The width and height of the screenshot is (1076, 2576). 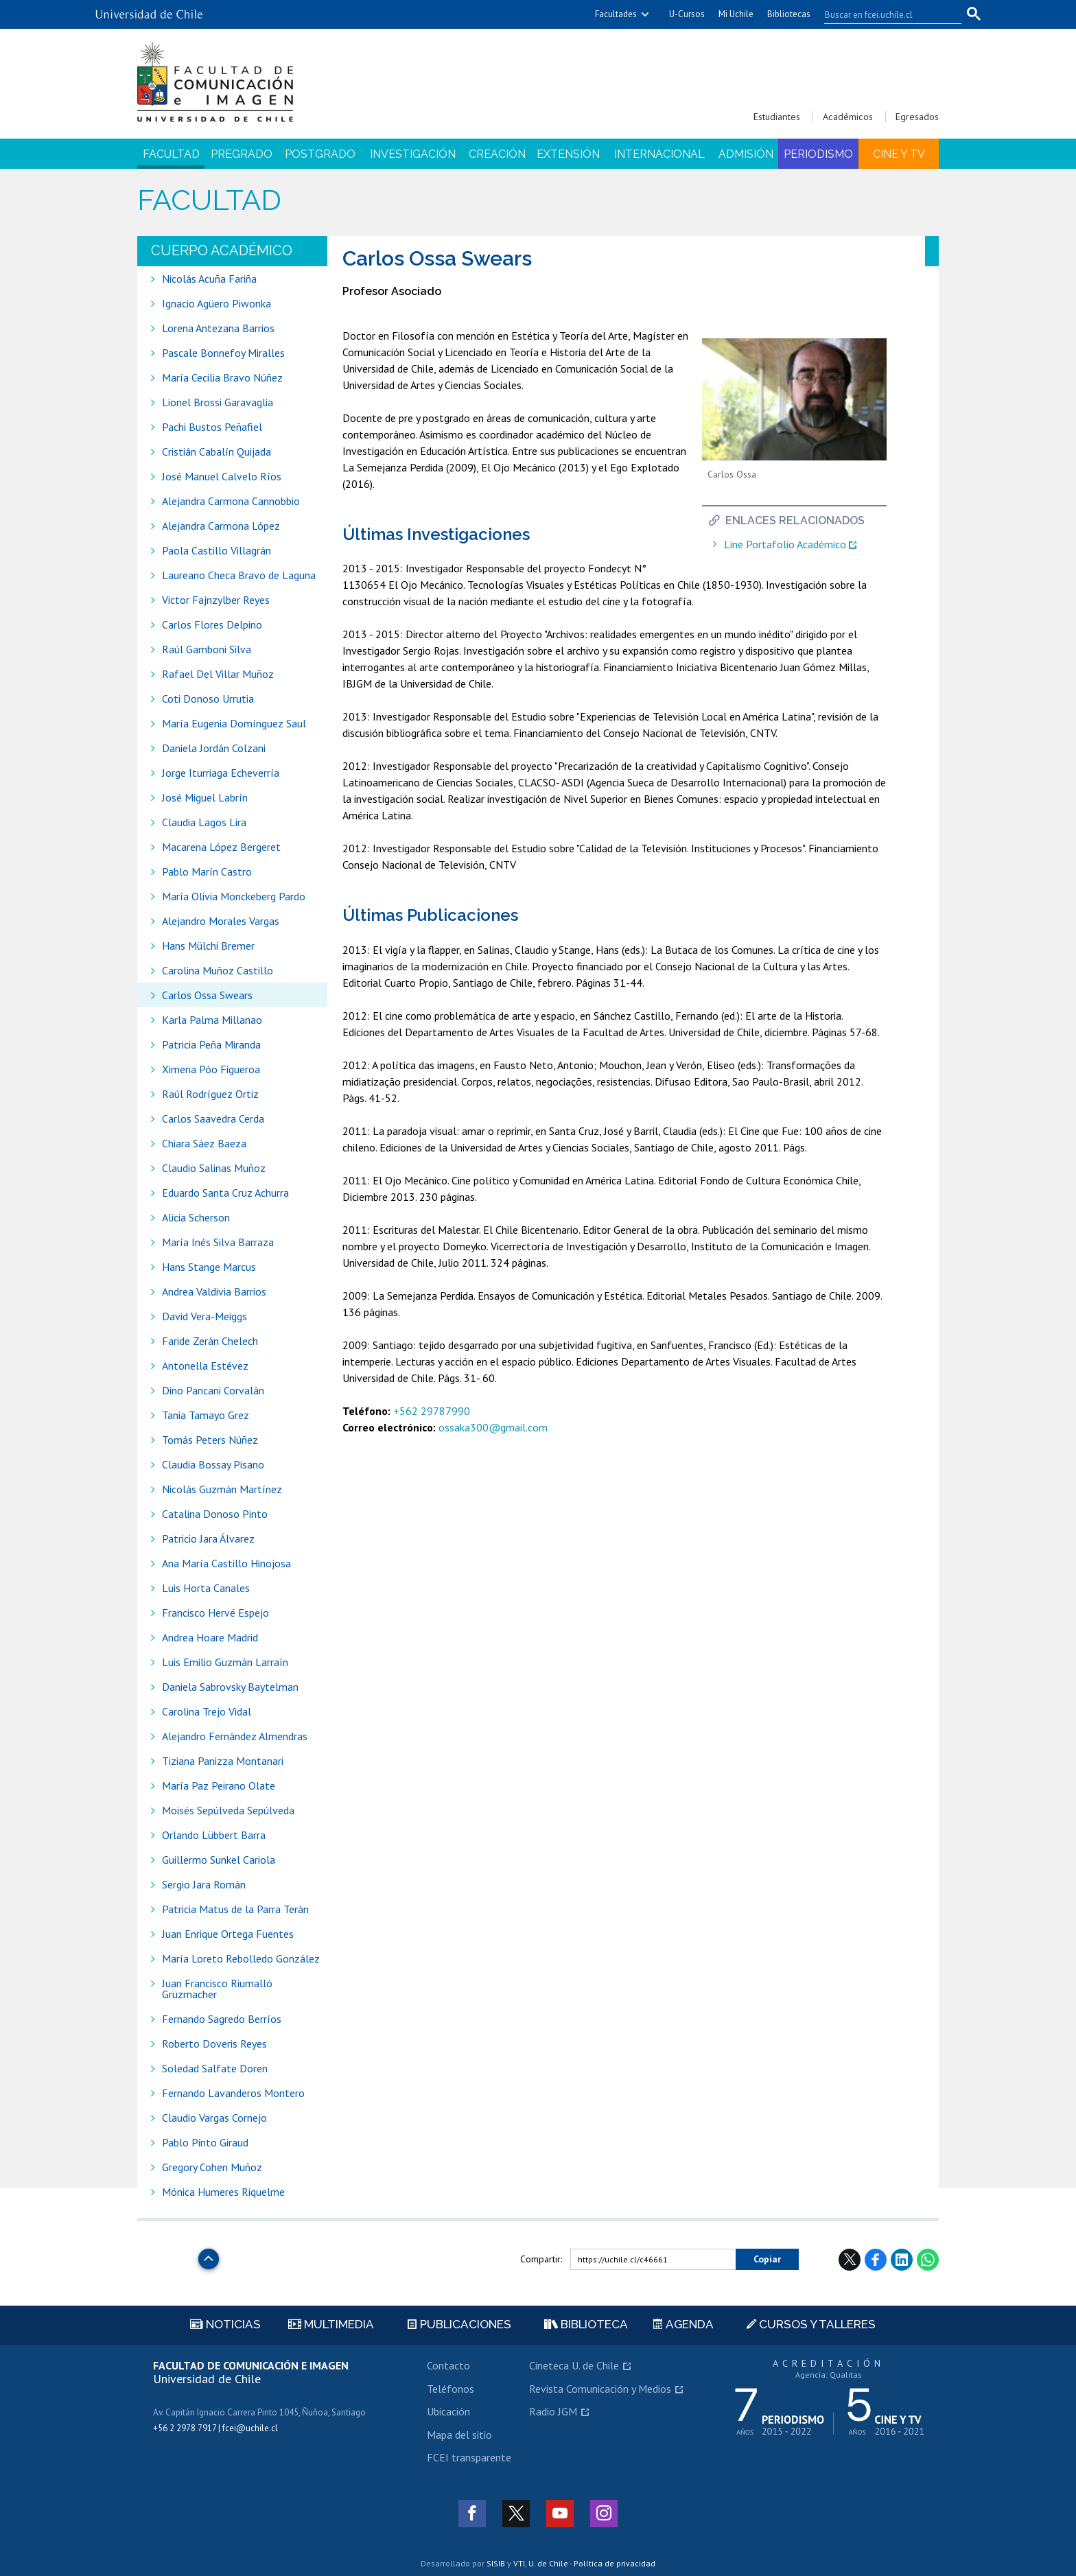 What do you see at coordinates (241, 154) in the screenshot?
I see `Pregrado` at bounding box center [241, 154].